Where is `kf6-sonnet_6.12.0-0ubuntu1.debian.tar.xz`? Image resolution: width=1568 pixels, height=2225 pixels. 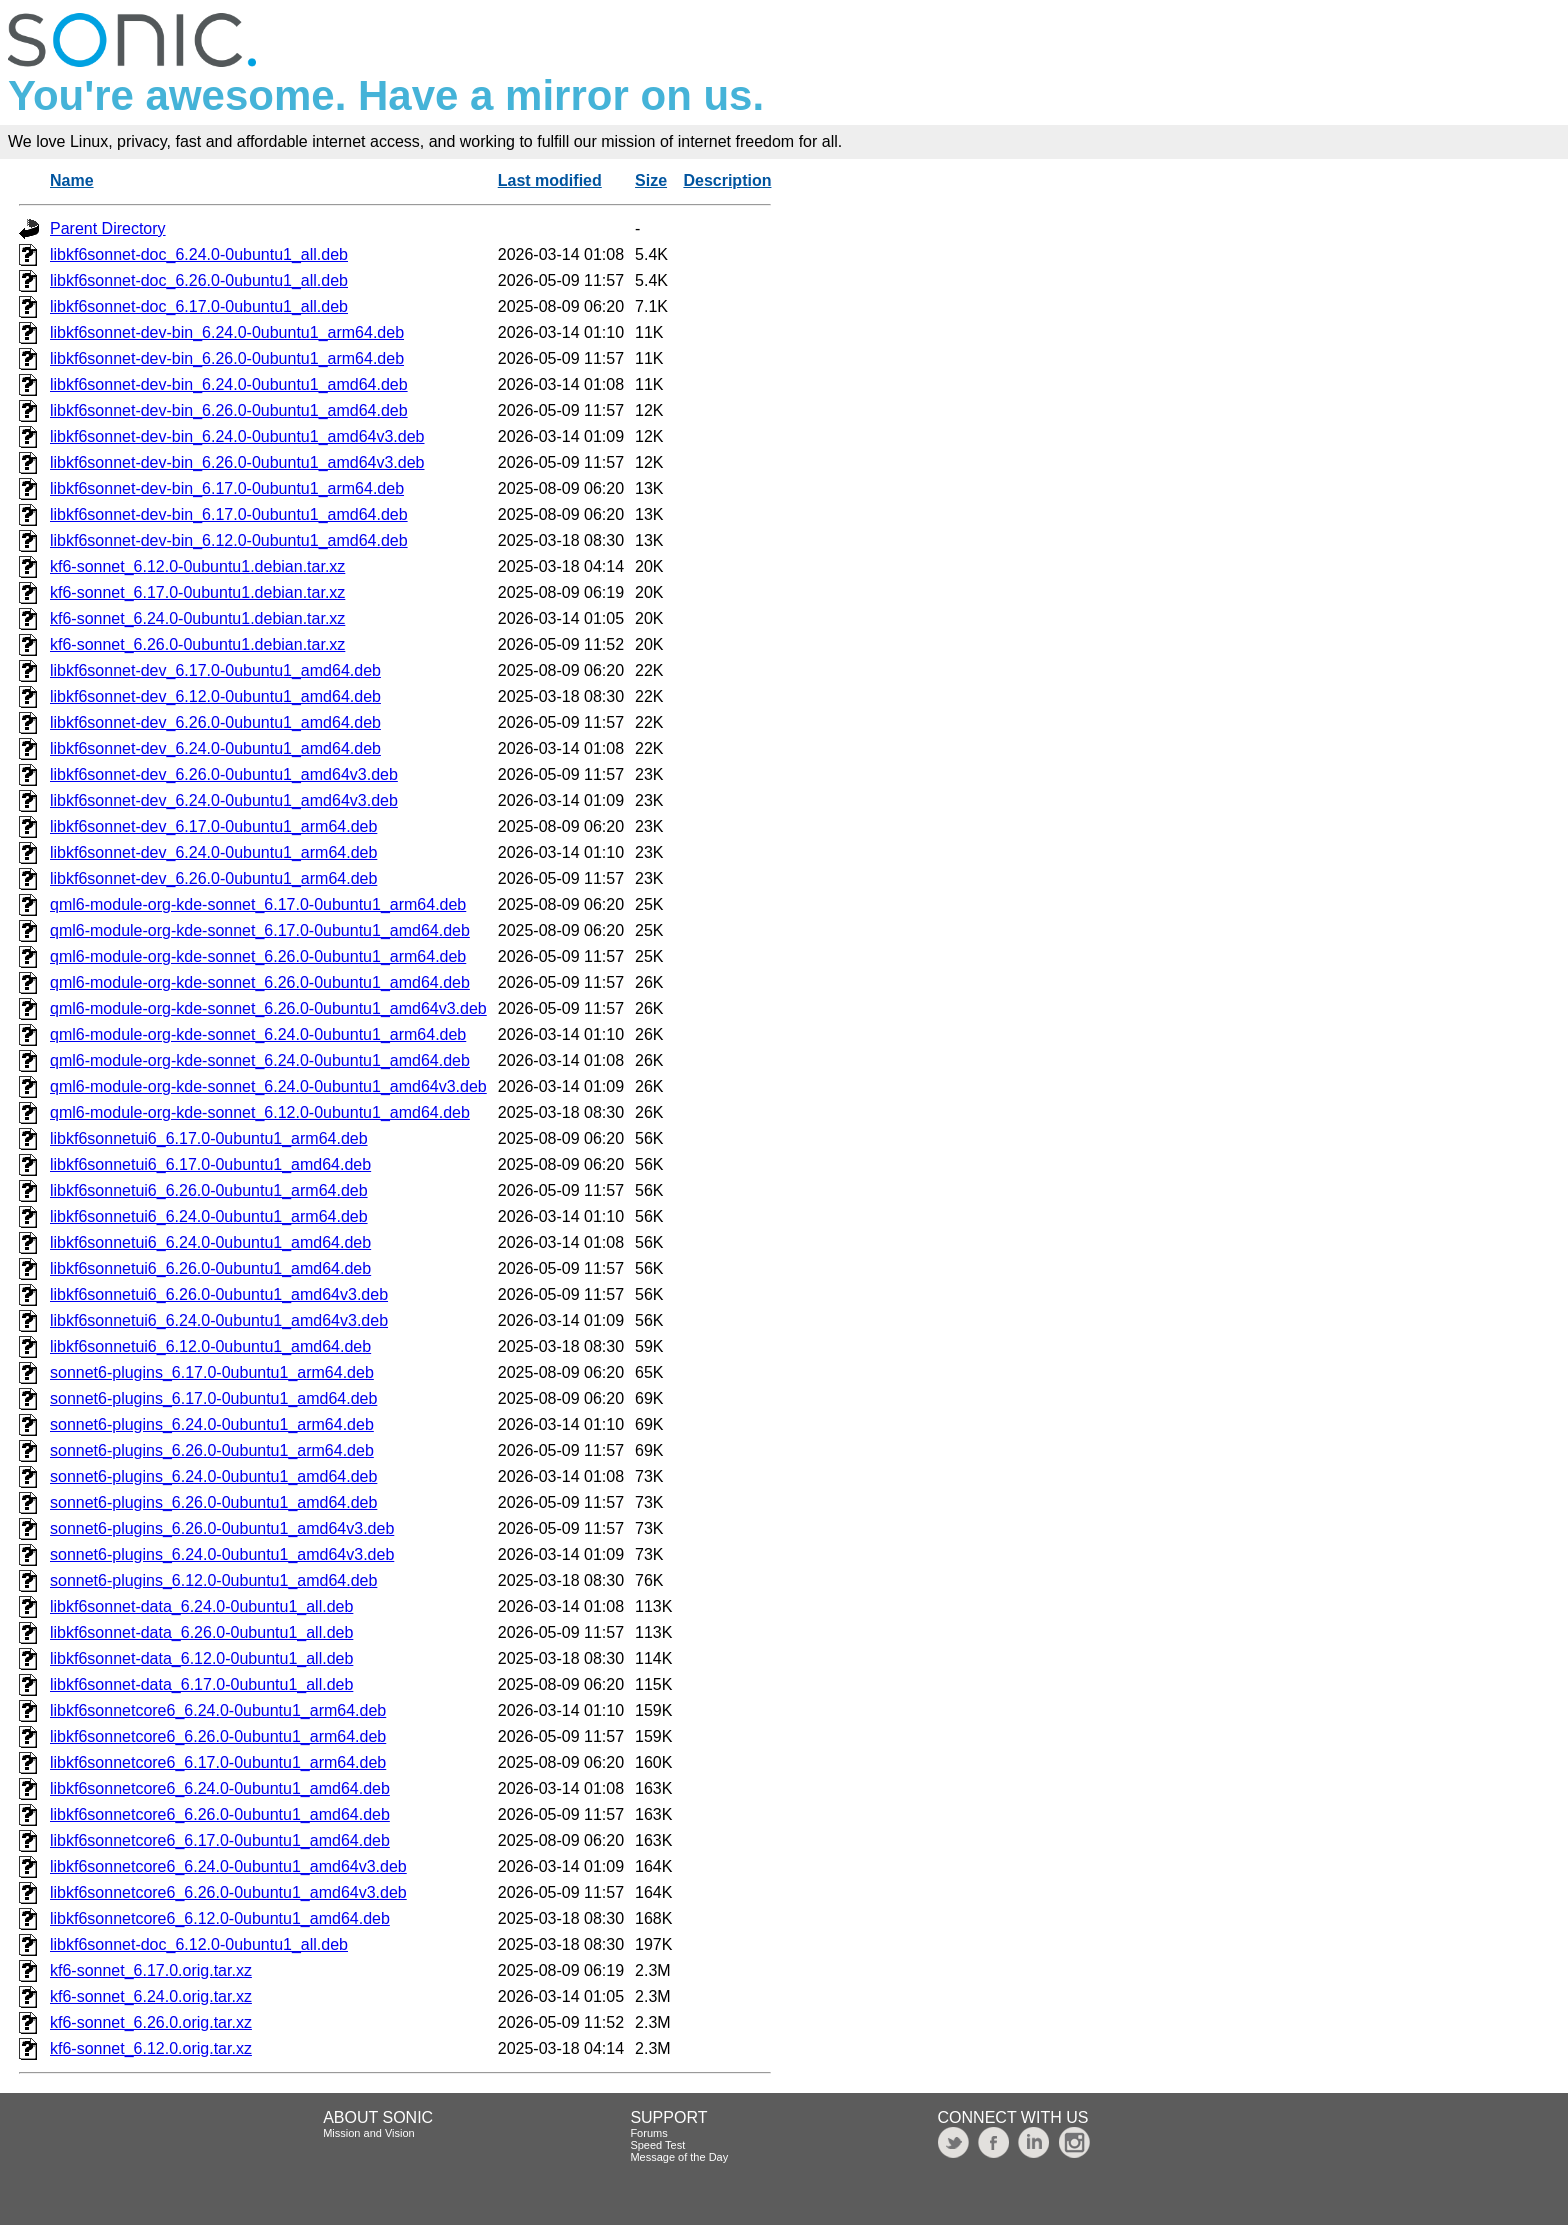
kf6-sonnet_6.12.0-0ubuntu1.debian.tar.xz is located at coordinates (197, 566).